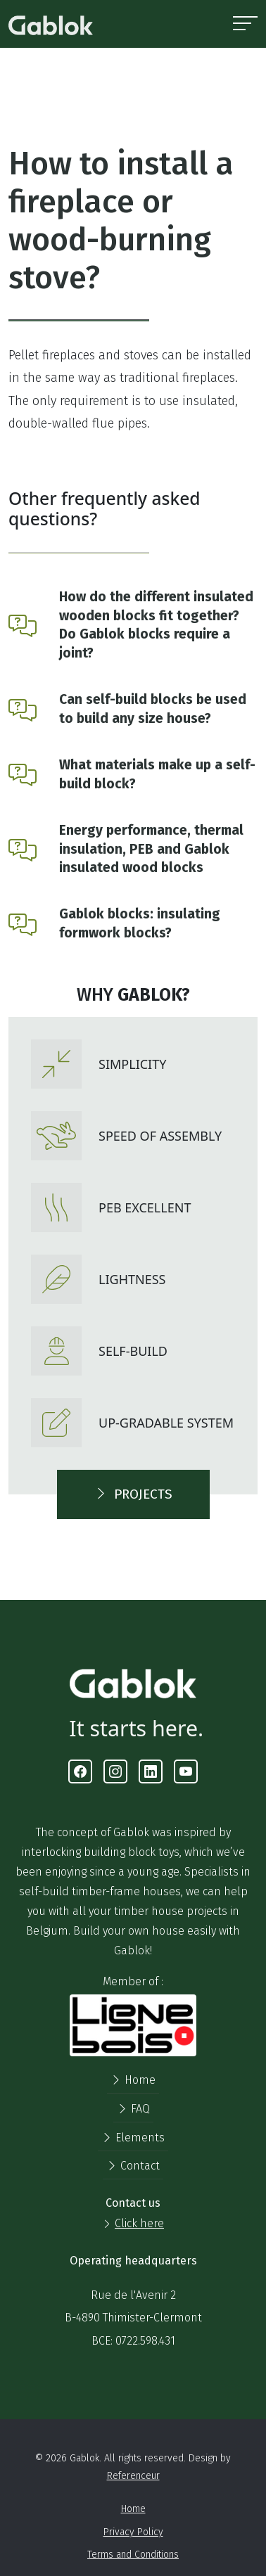 The height and width of the screenshot is (2576, 266). I want to click on Gablok blocks: insulating formwork blocks?, so click(139, 923).